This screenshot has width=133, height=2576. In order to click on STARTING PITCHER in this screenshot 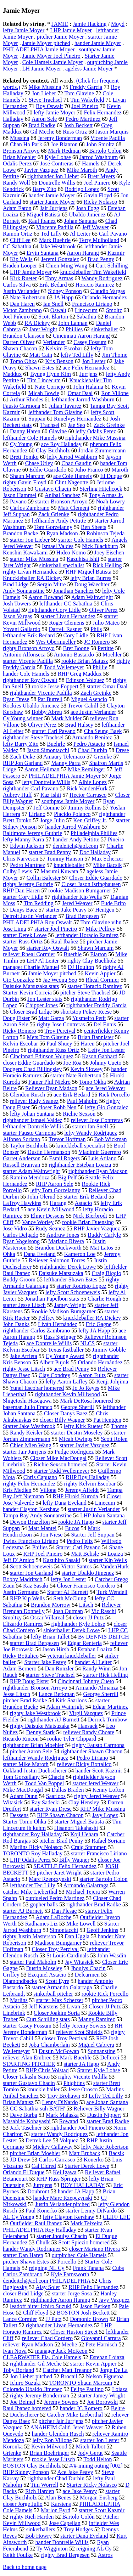, I will do `click(29, 2064)`.